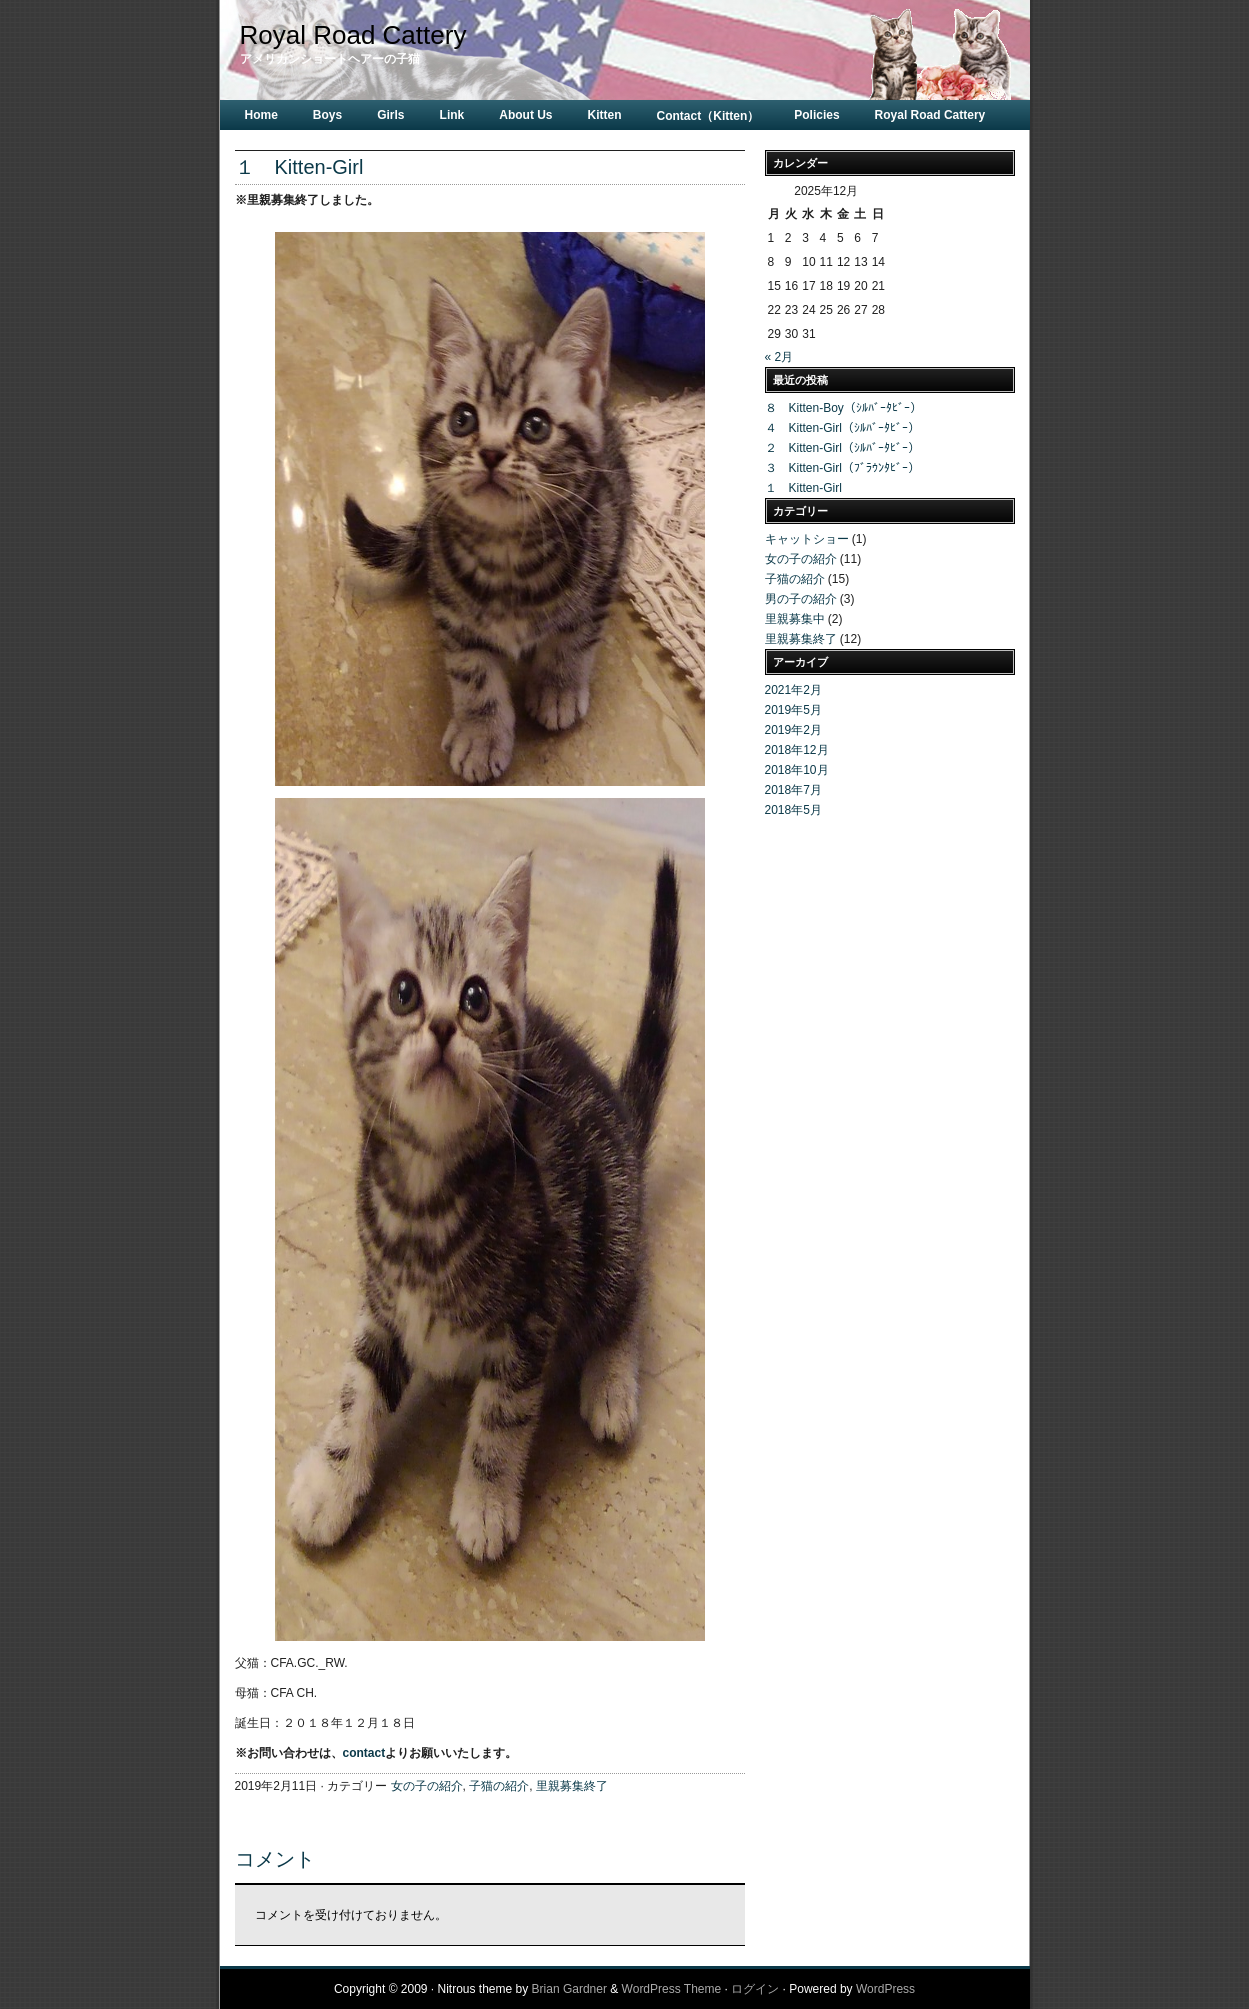  What do you see at coordinates (842, 448) in the screenshot?
I see `２ Kitten-Girl（ｼﾙﾊﾞｰﾀﾋﾞｰ）` at bounding box center [842, 448].